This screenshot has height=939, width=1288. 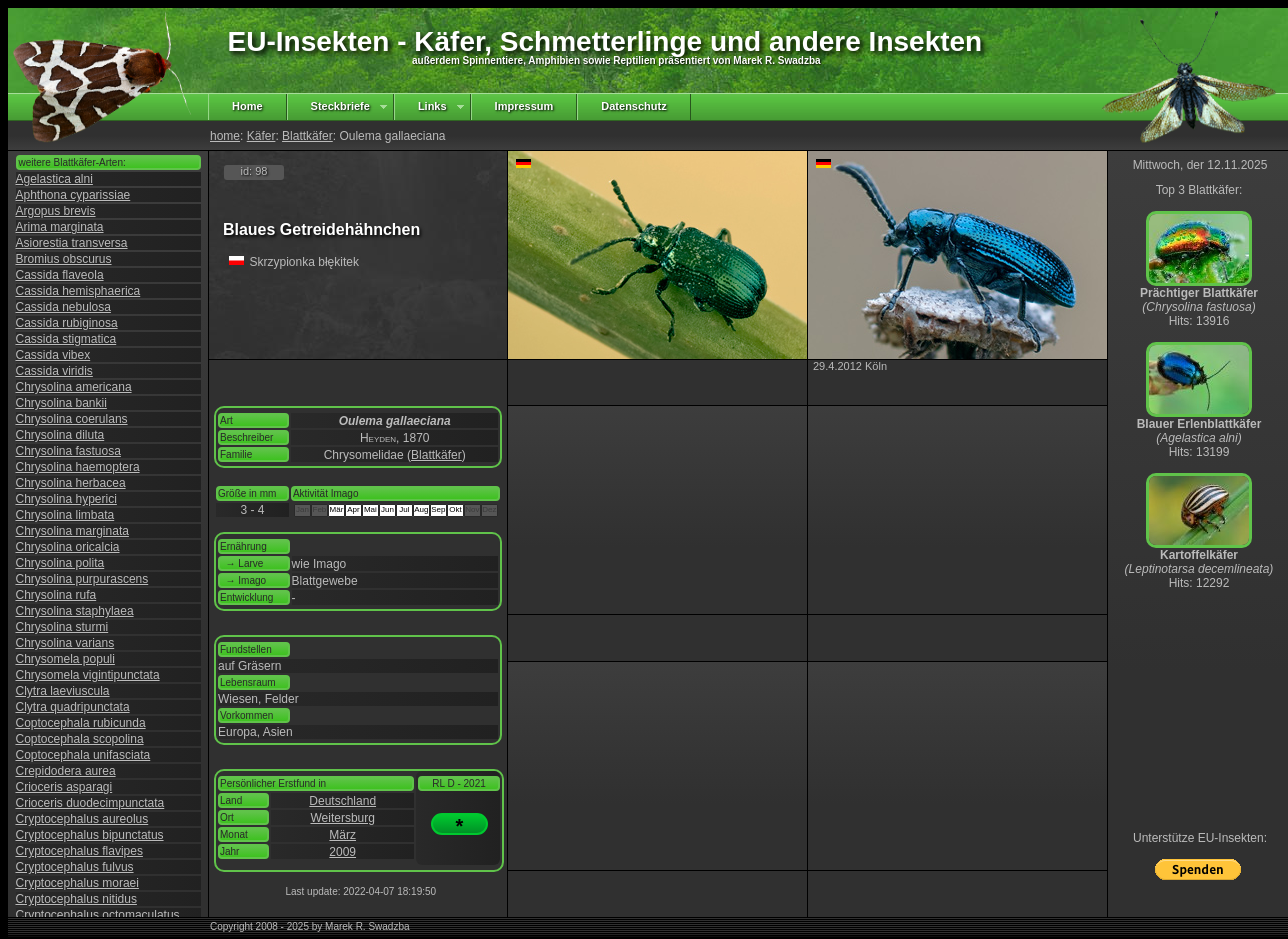 What do you see at coordinates (54, 371) in the screenshot?
I see `Cassida viridis` at bounding box center [54, 371].